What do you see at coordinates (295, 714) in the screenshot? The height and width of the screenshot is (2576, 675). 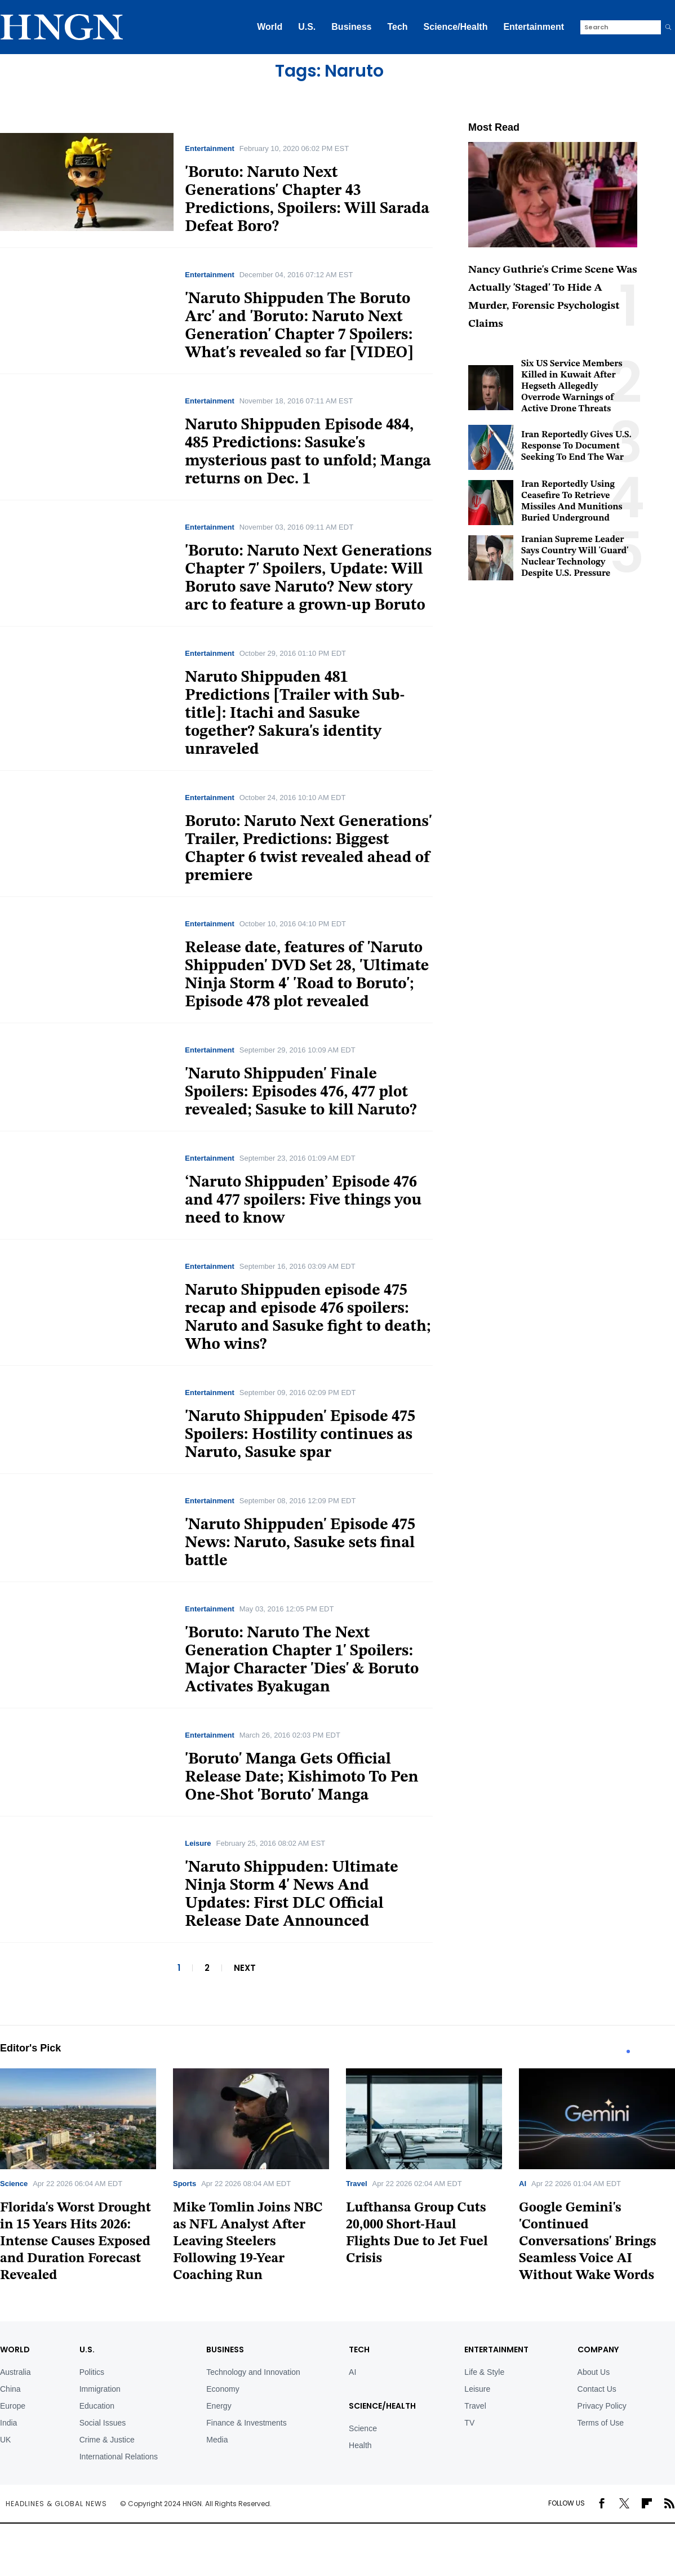 I see `Naruto Shippuden 481 Predictions [Trailer with Sub-title]: Itachi and Sasuke together? Sakura's identity unraveled` at bounding box center [295, 714].